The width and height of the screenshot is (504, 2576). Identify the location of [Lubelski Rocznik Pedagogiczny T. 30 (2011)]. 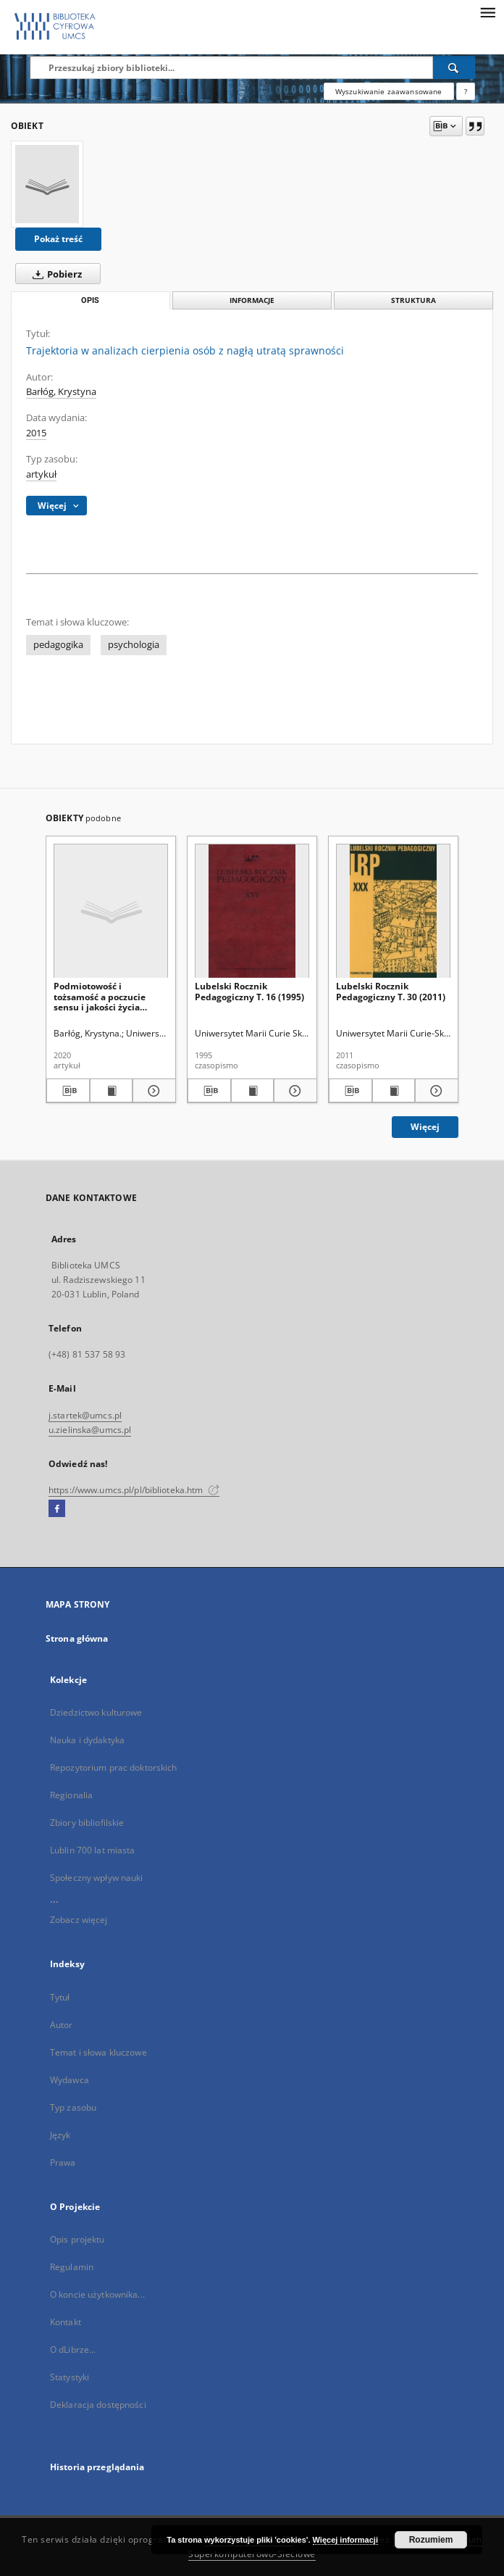
(393, 911).